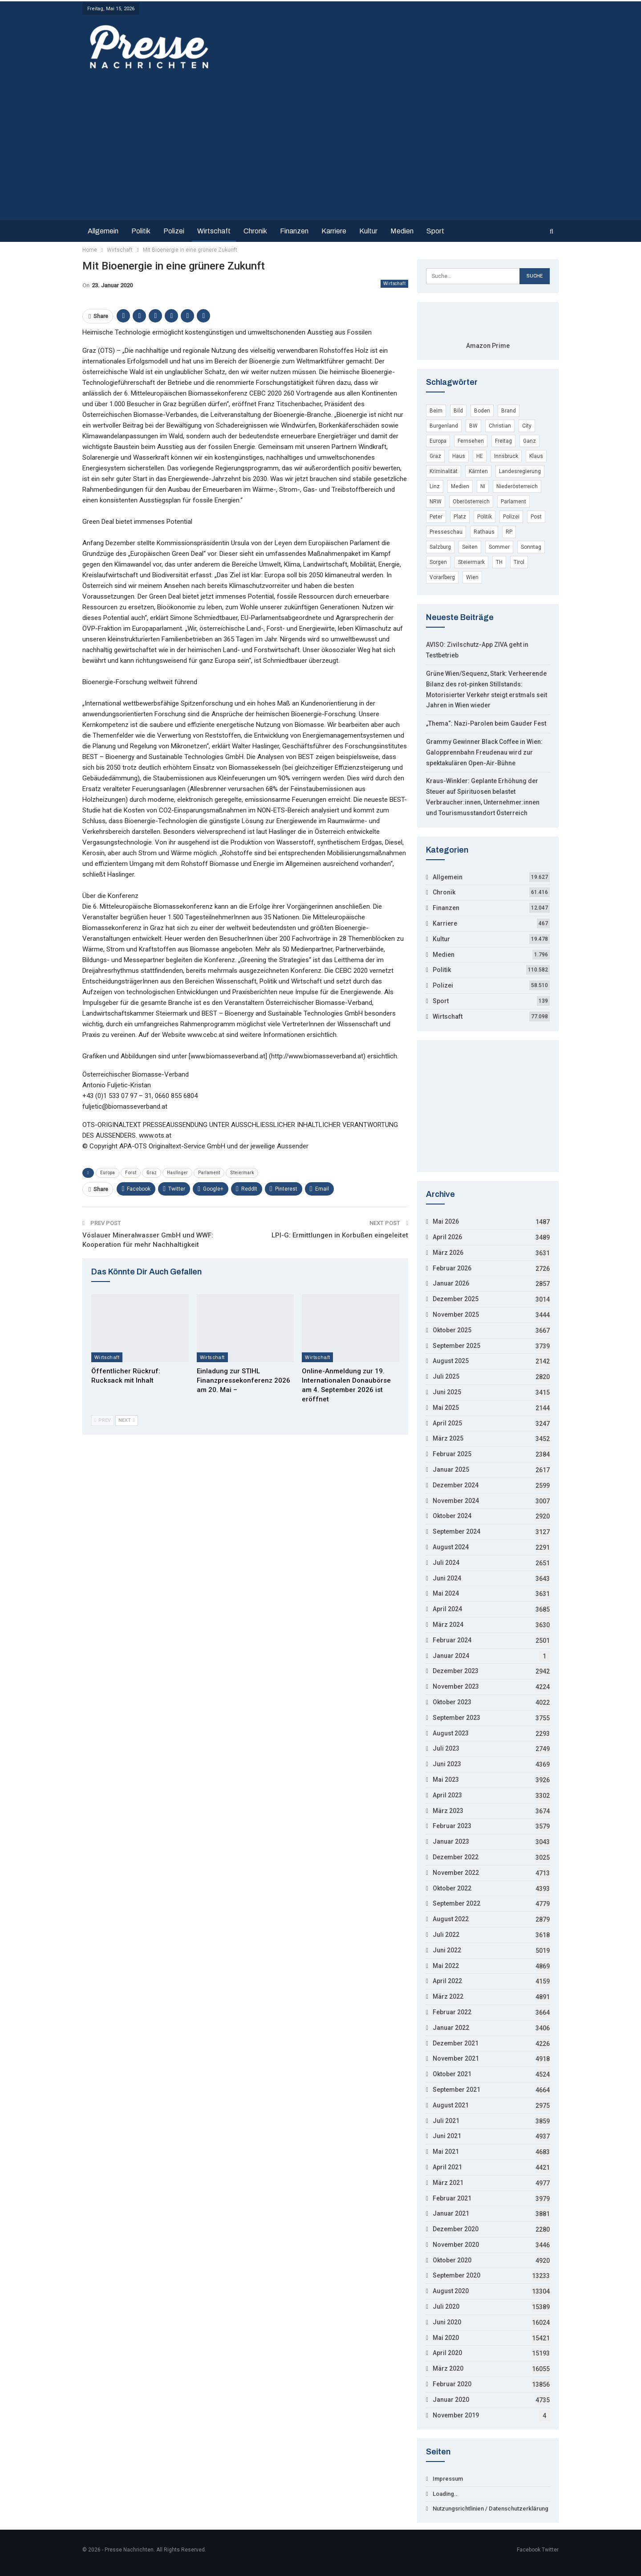 The width and height of the screenshot is (641, 2576). What do you see at coordinates (473, 426) in the screenshot?
I see `BW [BW (10.740 Einträge)]` at bounding box center [473, 426].